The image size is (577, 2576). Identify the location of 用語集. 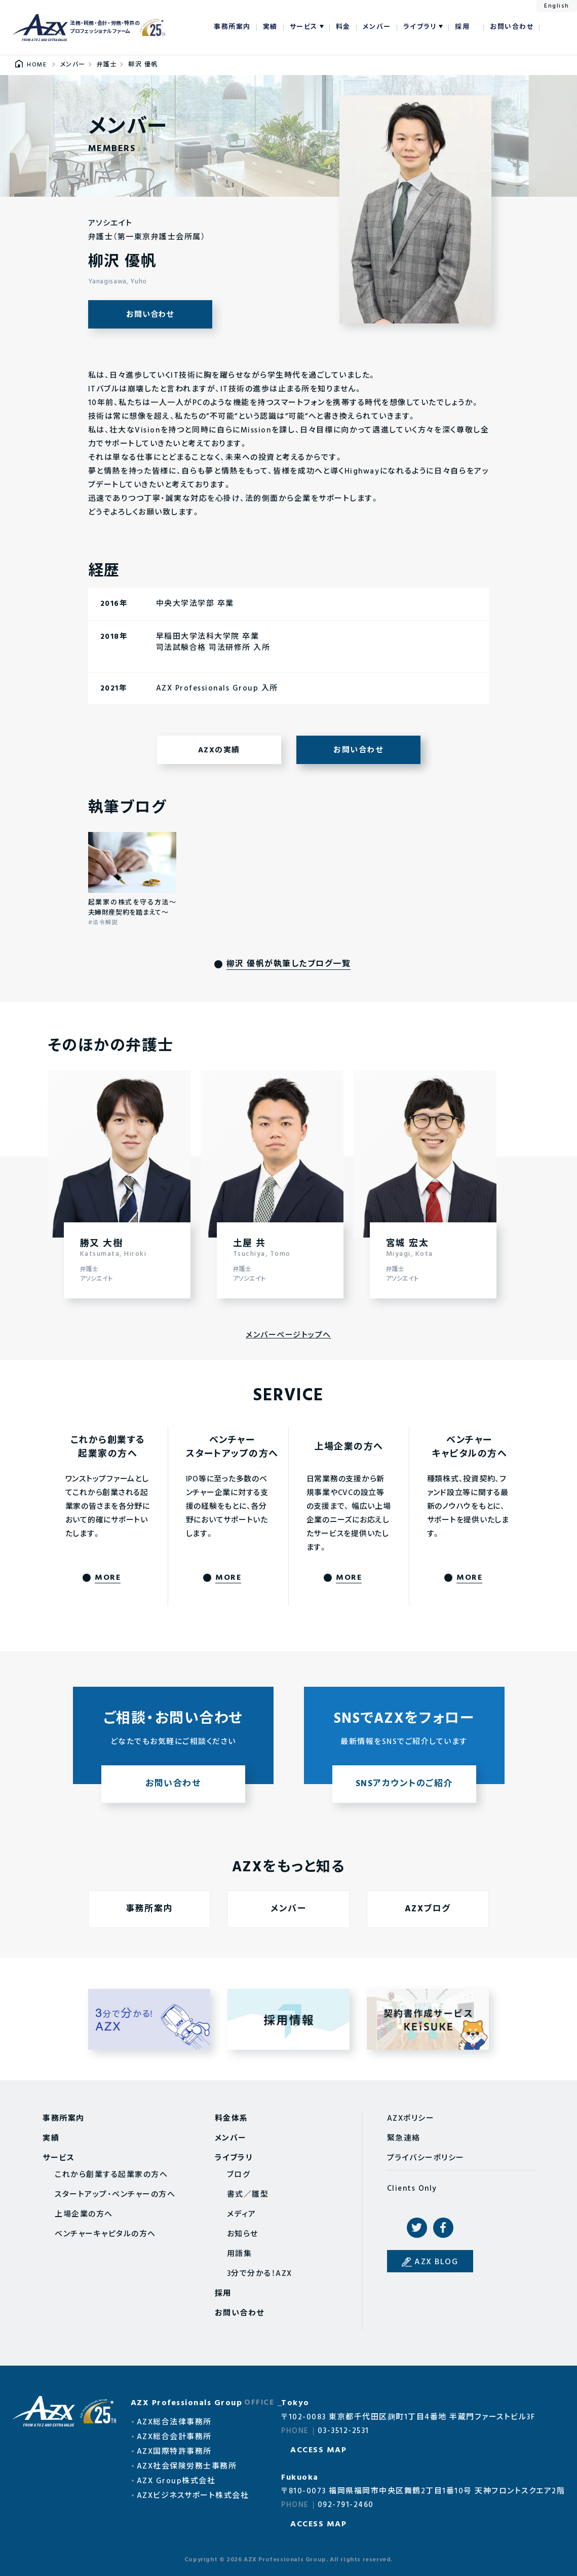
(239, 2254).